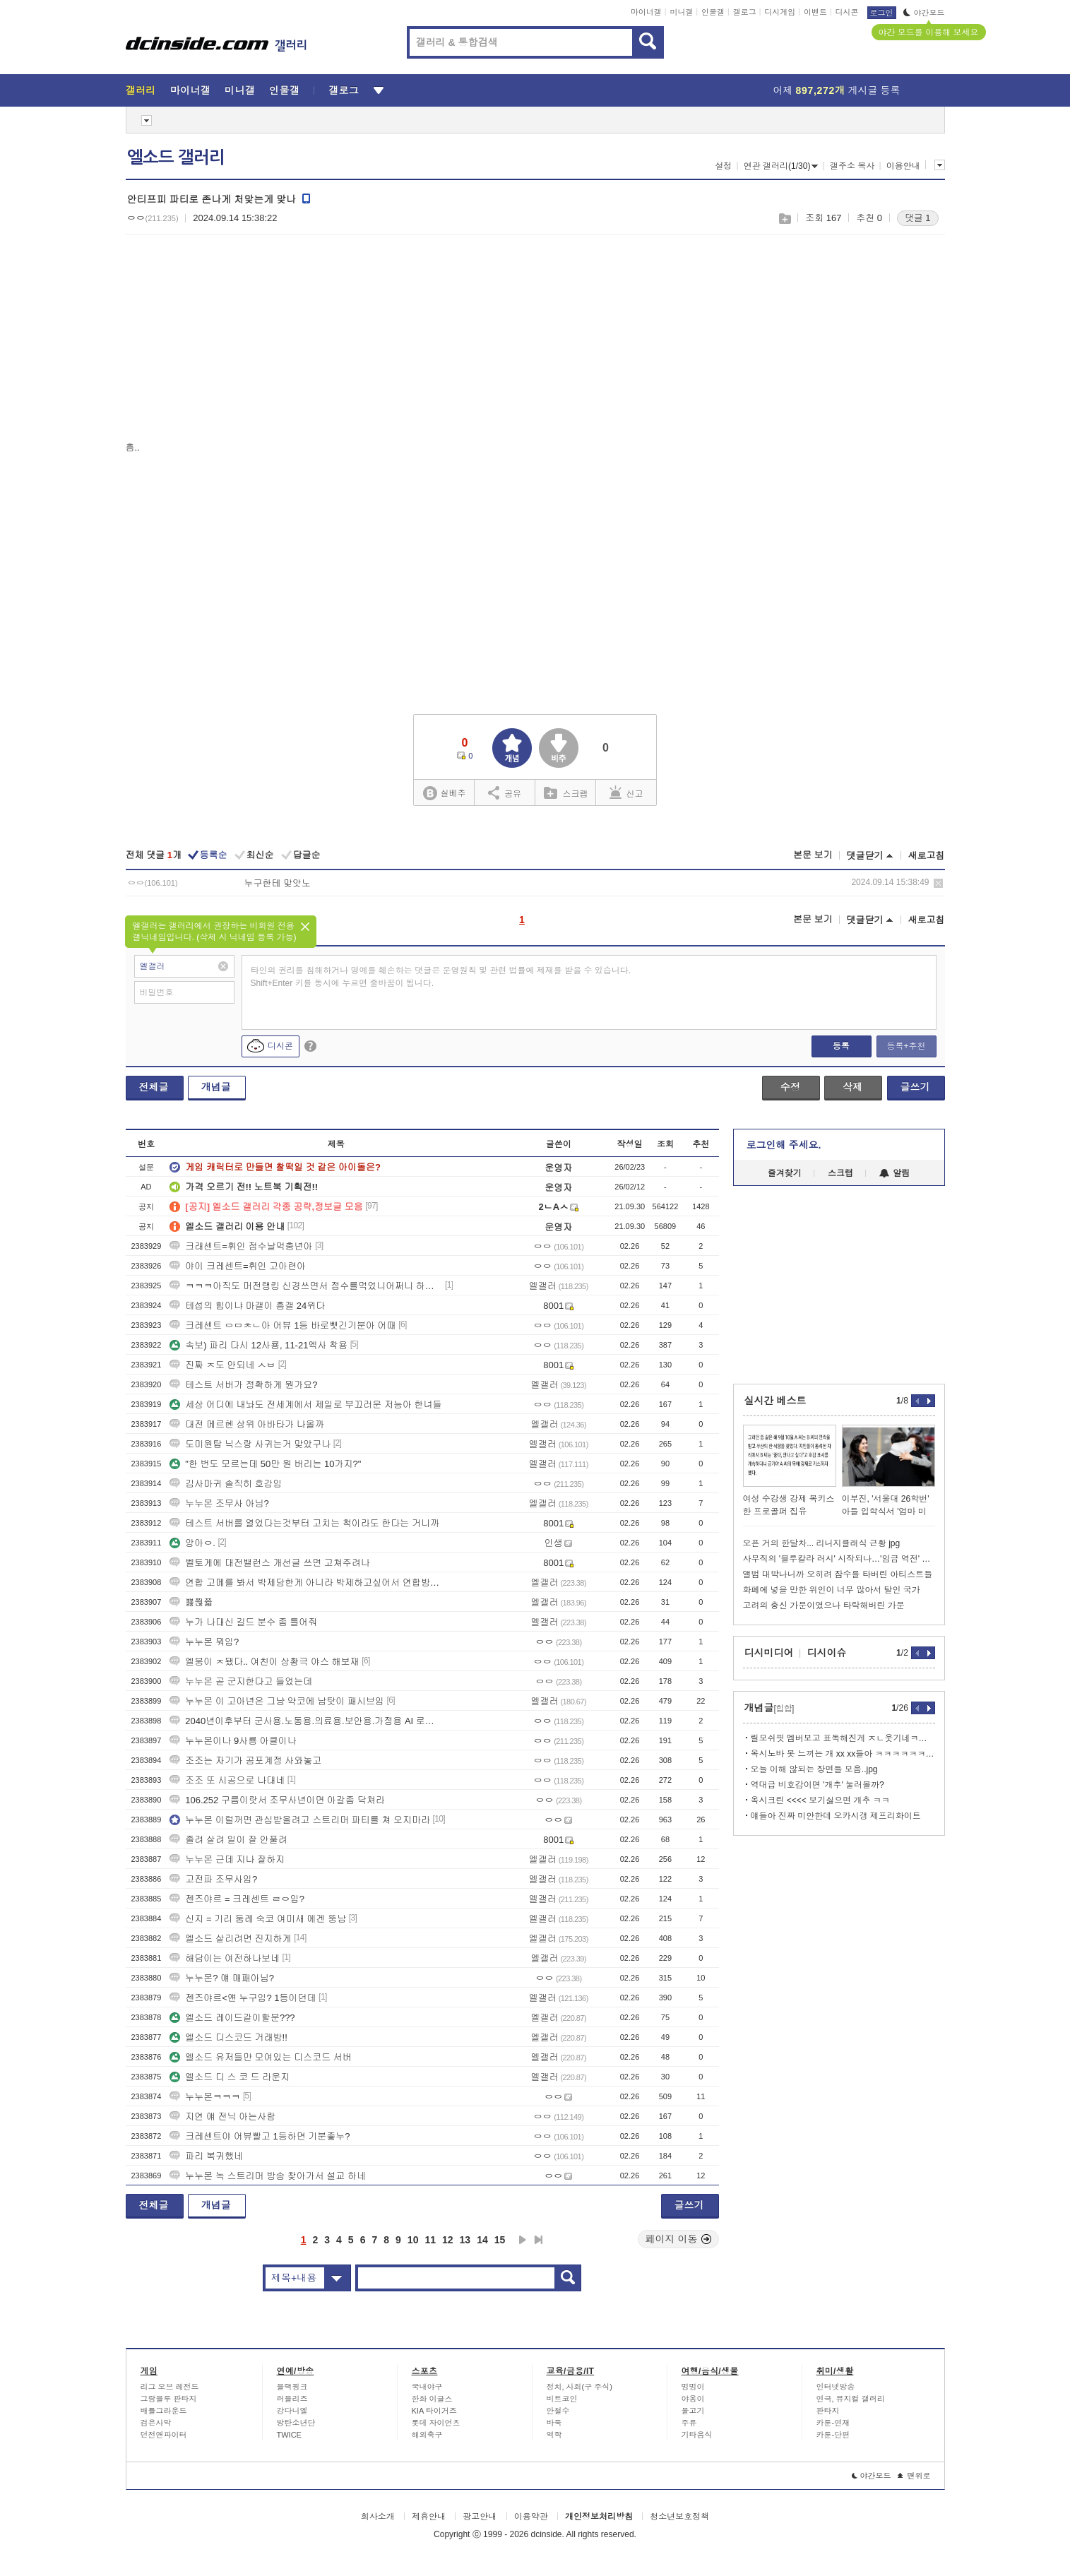 This screenshot has height=2576, width=1070. What do you see at coordinates (562, 2398) in the screenshot?
I see `비트코인` at bounding box center [562, 2398].